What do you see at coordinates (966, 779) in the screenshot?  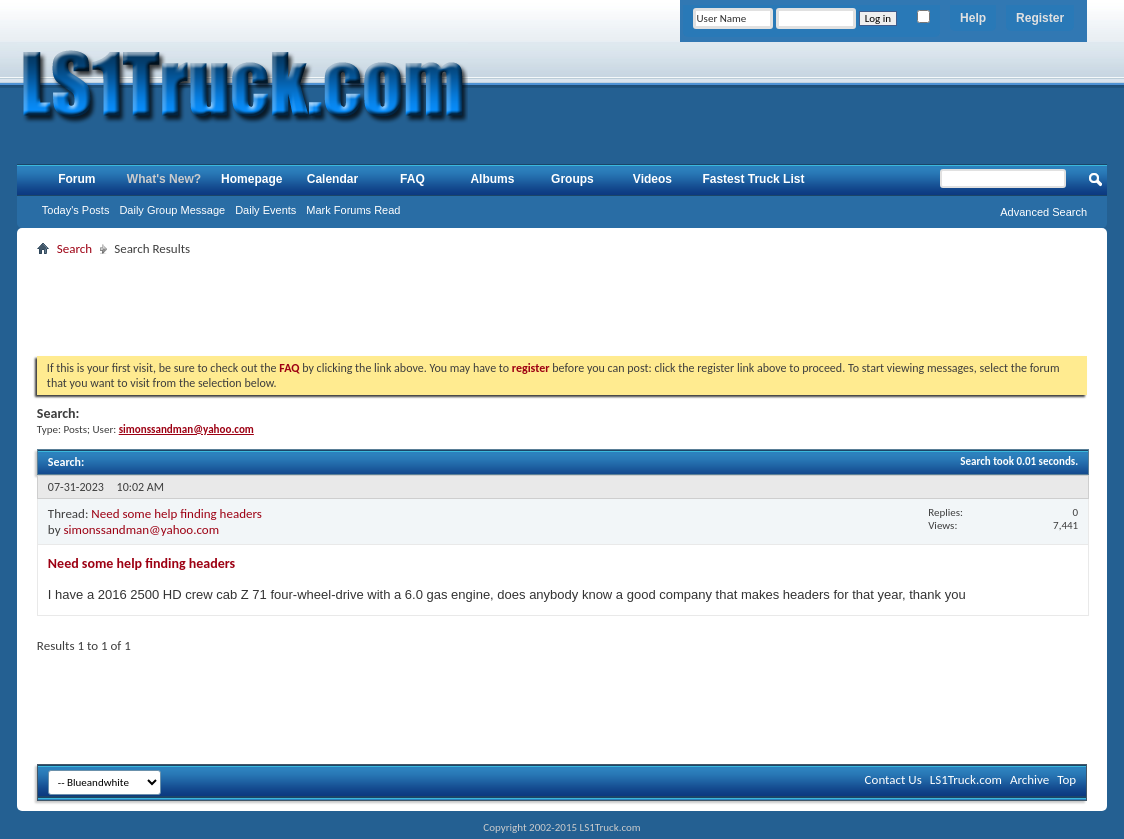 I see `LS1Truck.com` at bounding box center [966, 779].